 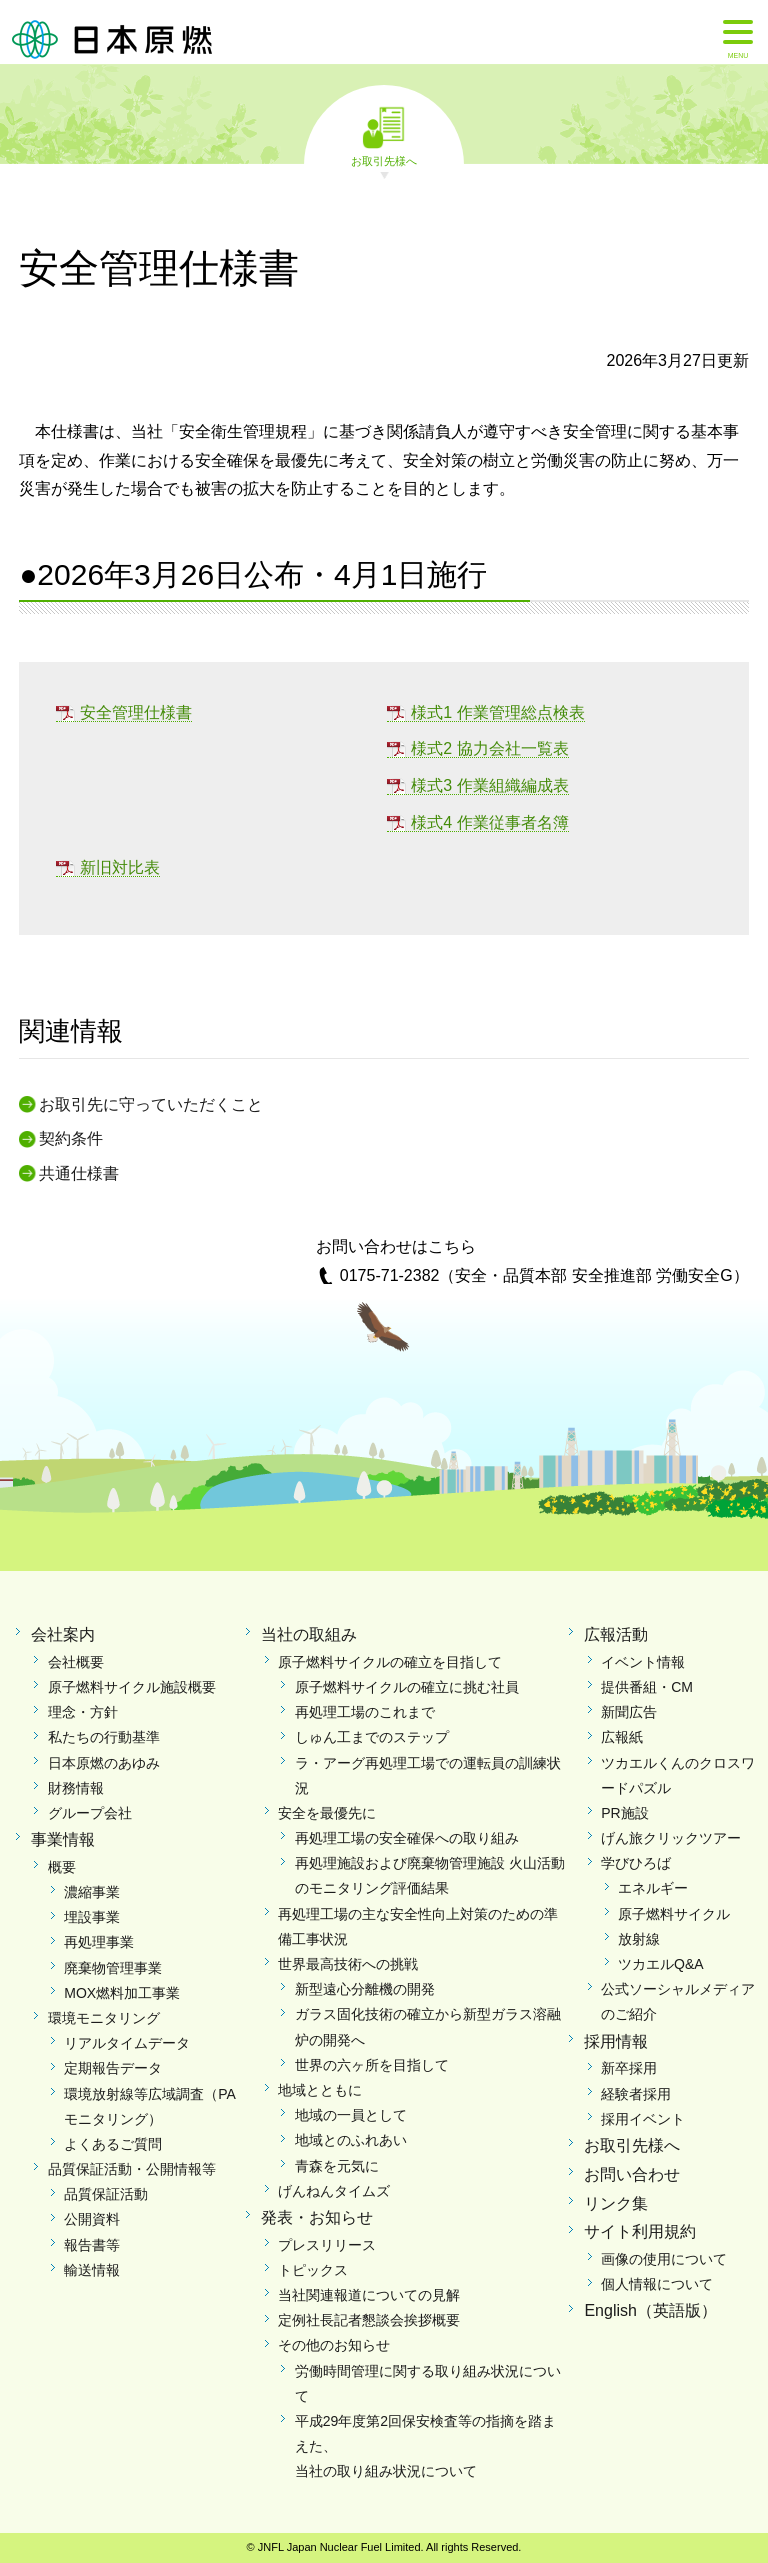 I want to click on 再処理事業, so click(x=99, y=1942).